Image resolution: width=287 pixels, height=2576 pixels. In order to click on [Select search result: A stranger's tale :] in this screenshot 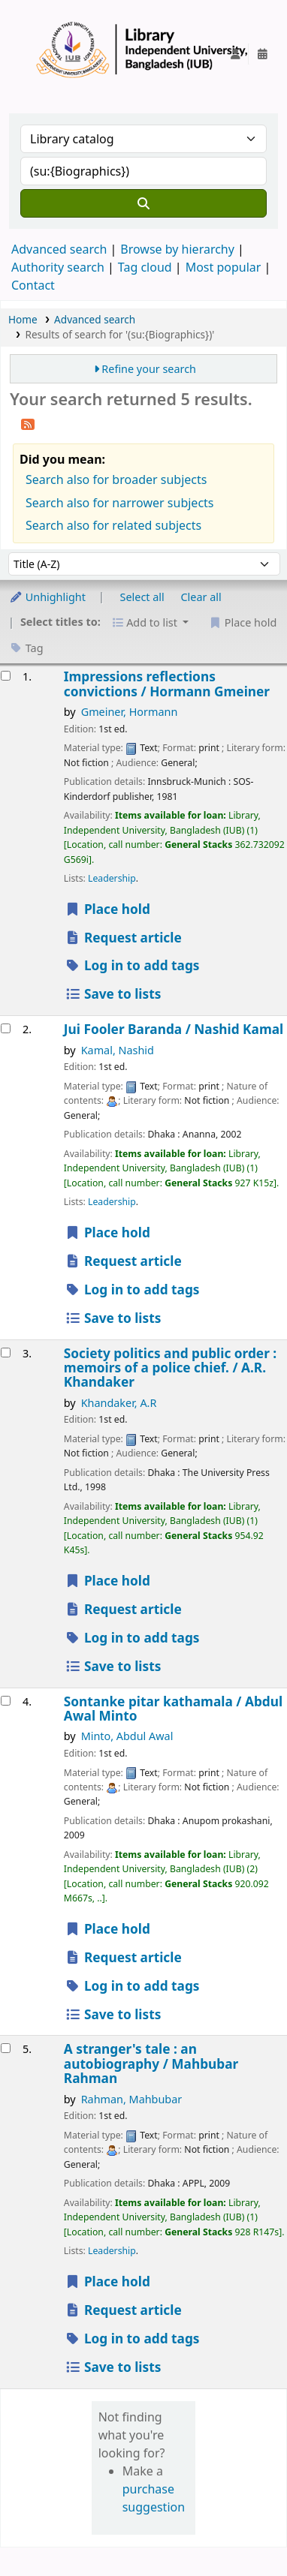, I will do `click(6, 2048)`.